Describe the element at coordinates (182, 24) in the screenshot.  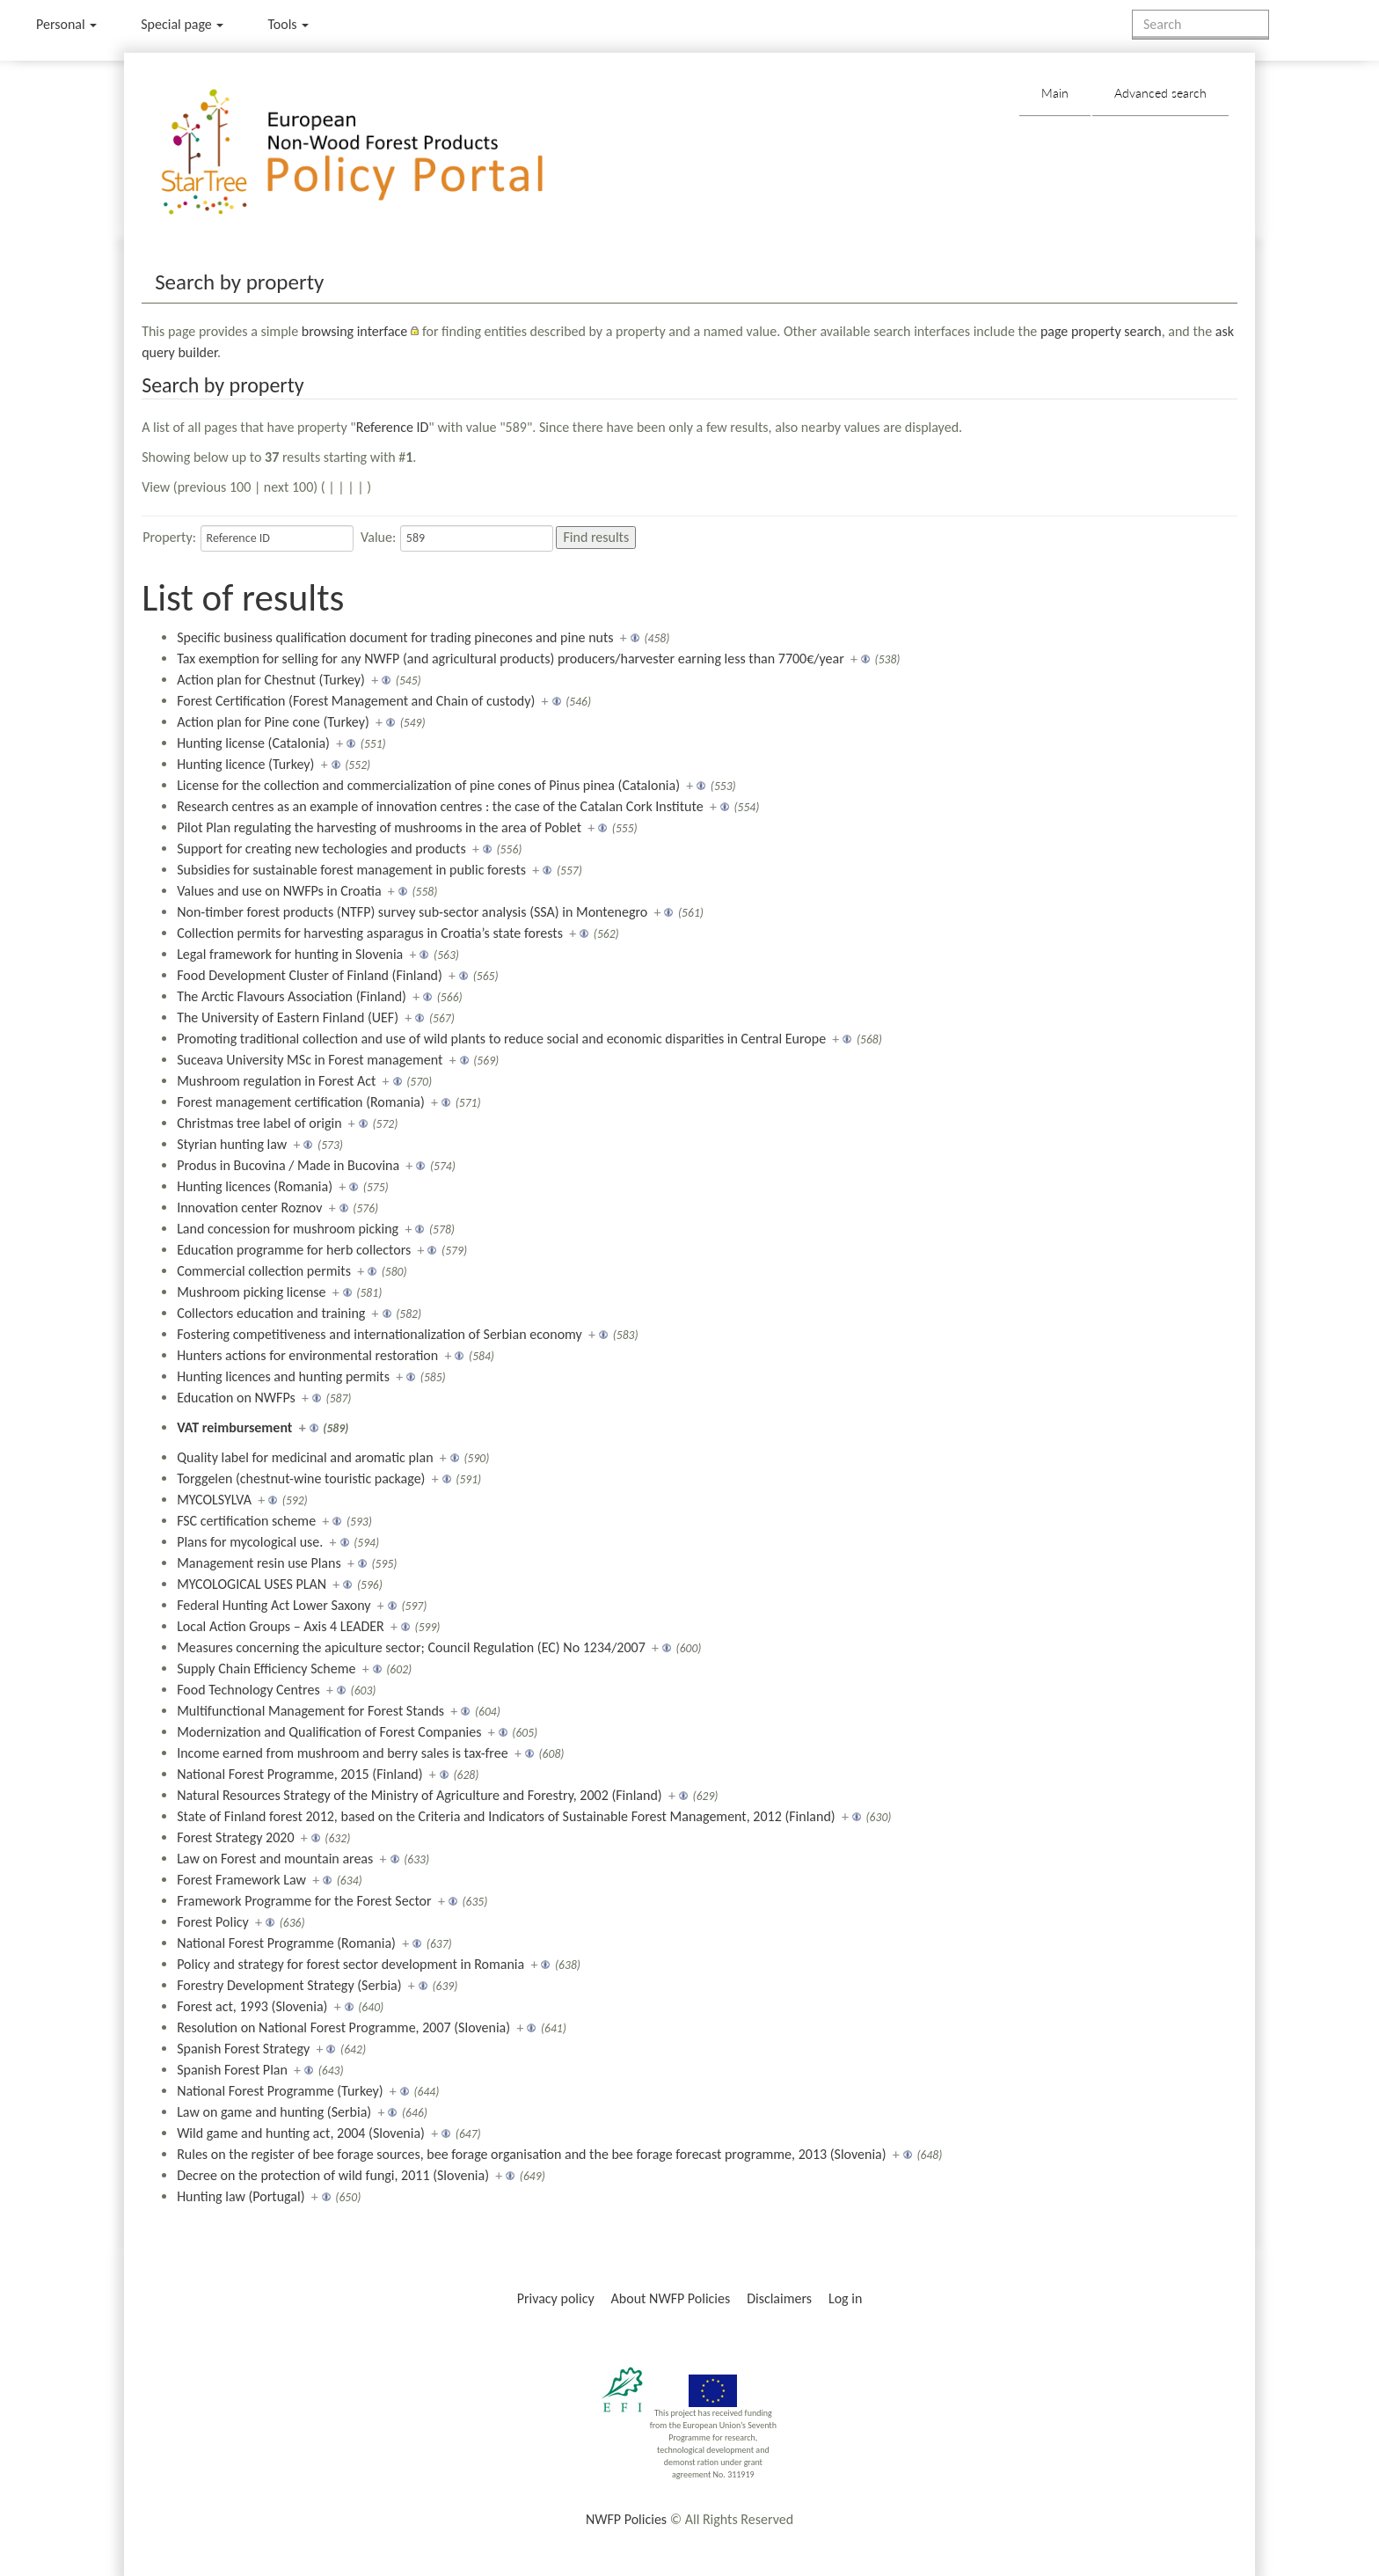
I see `Special page [menu]` at that location.